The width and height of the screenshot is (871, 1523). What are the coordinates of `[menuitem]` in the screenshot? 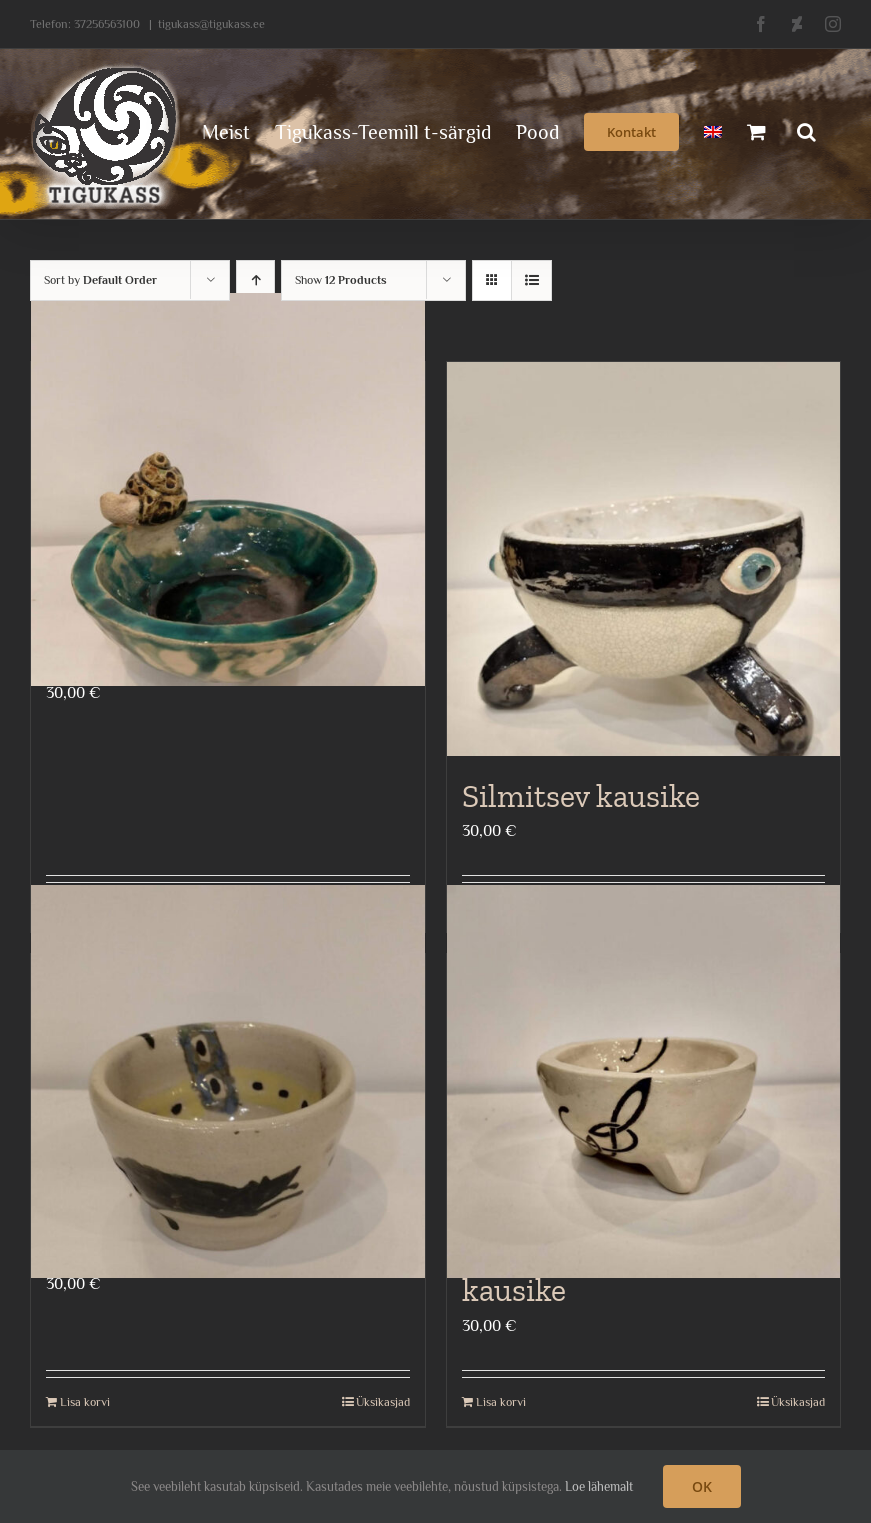 It's located at (713, 130).